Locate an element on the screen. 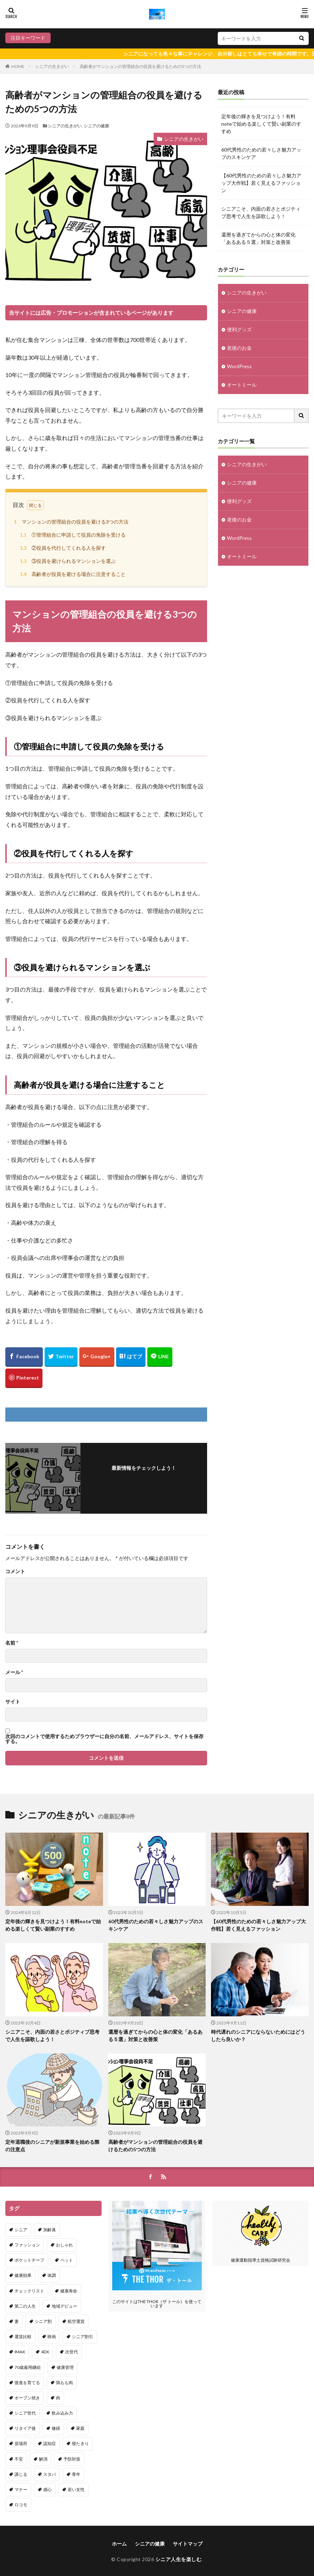 The height and width of the screenshot is (2576, 314). ①管理組合に申請して役員の免除を受ける is located at coordinates (72, 534).